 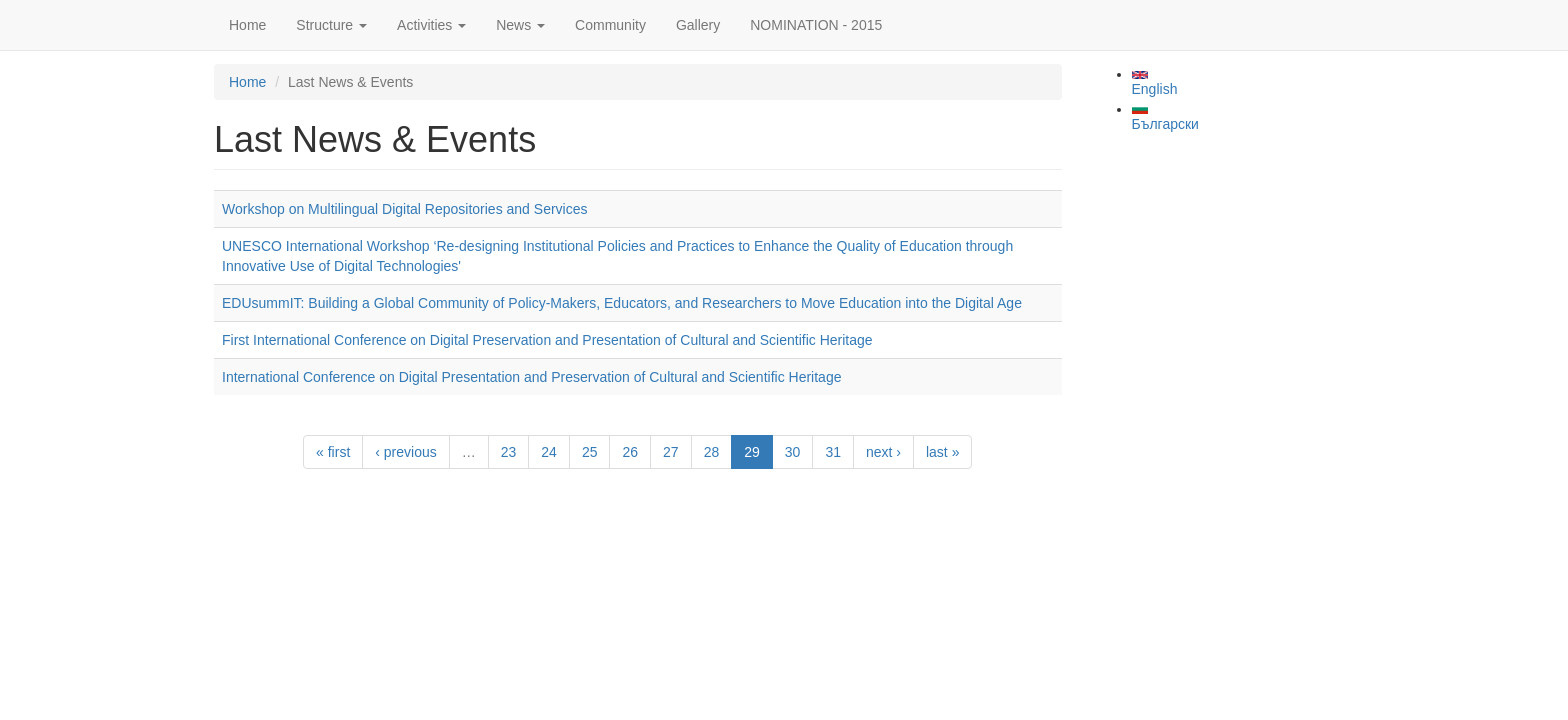 I want to click on NOMINATION - 2015, so click(x=816, y=25).